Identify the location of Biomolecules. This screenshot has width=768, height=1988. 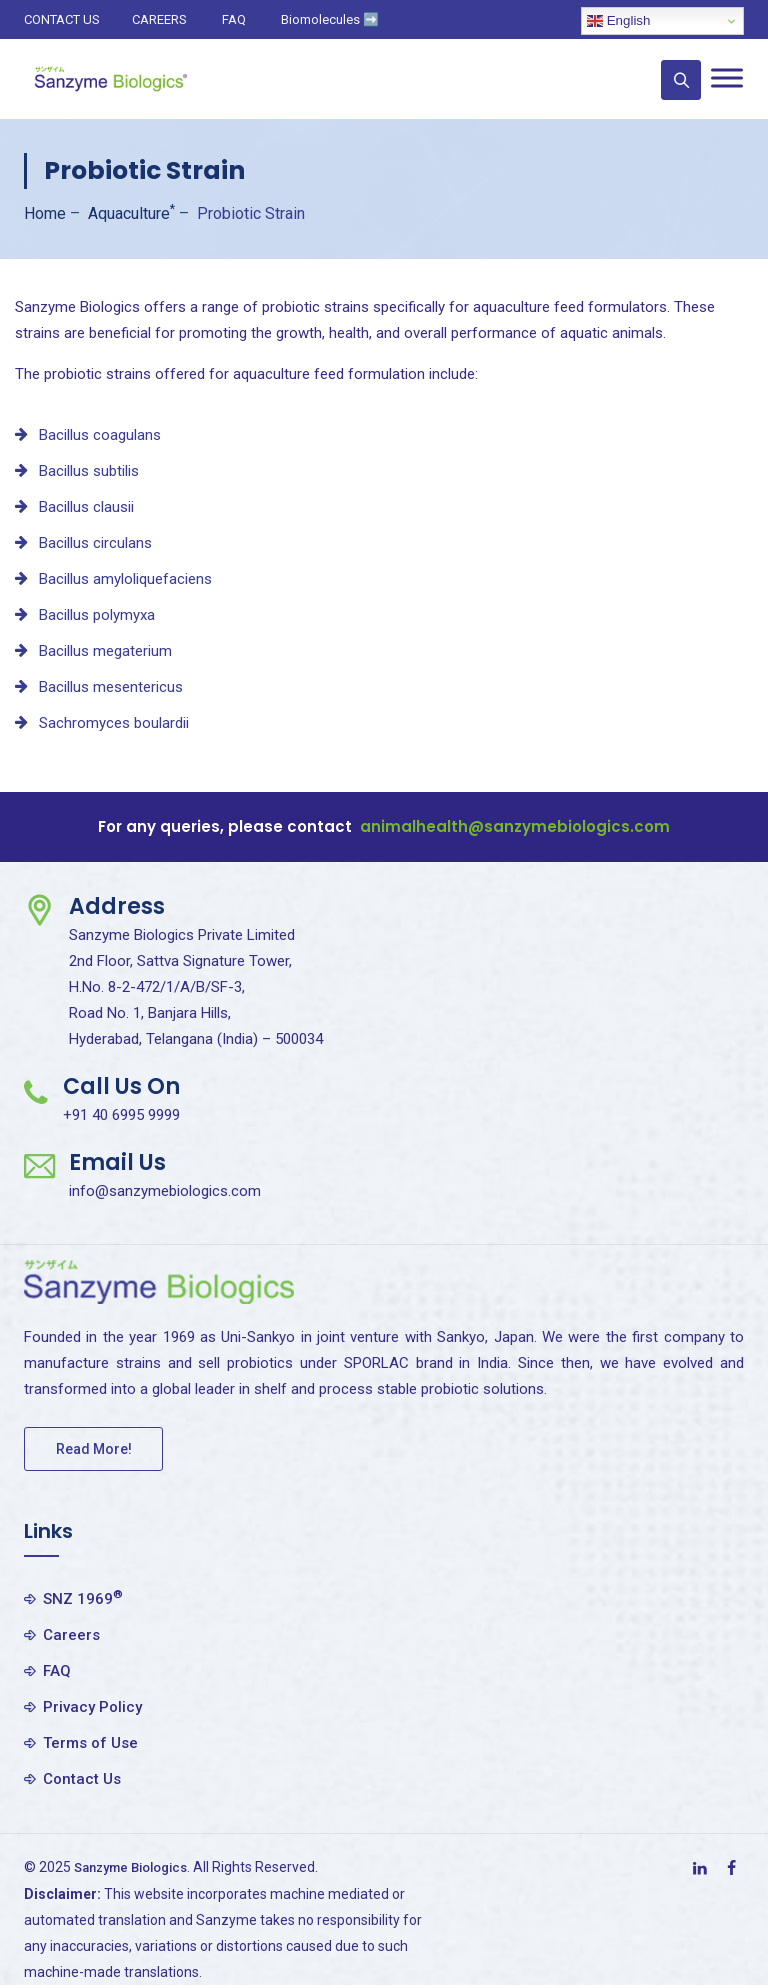
(330, 19).